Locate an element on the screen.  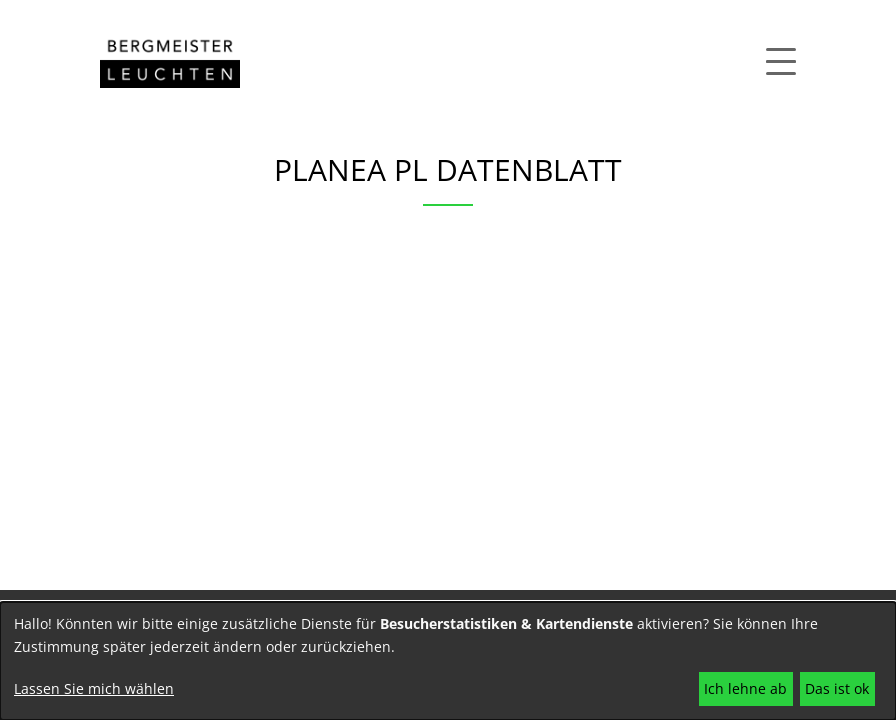
Ich lehne ab is located at coordinates (745, 688).